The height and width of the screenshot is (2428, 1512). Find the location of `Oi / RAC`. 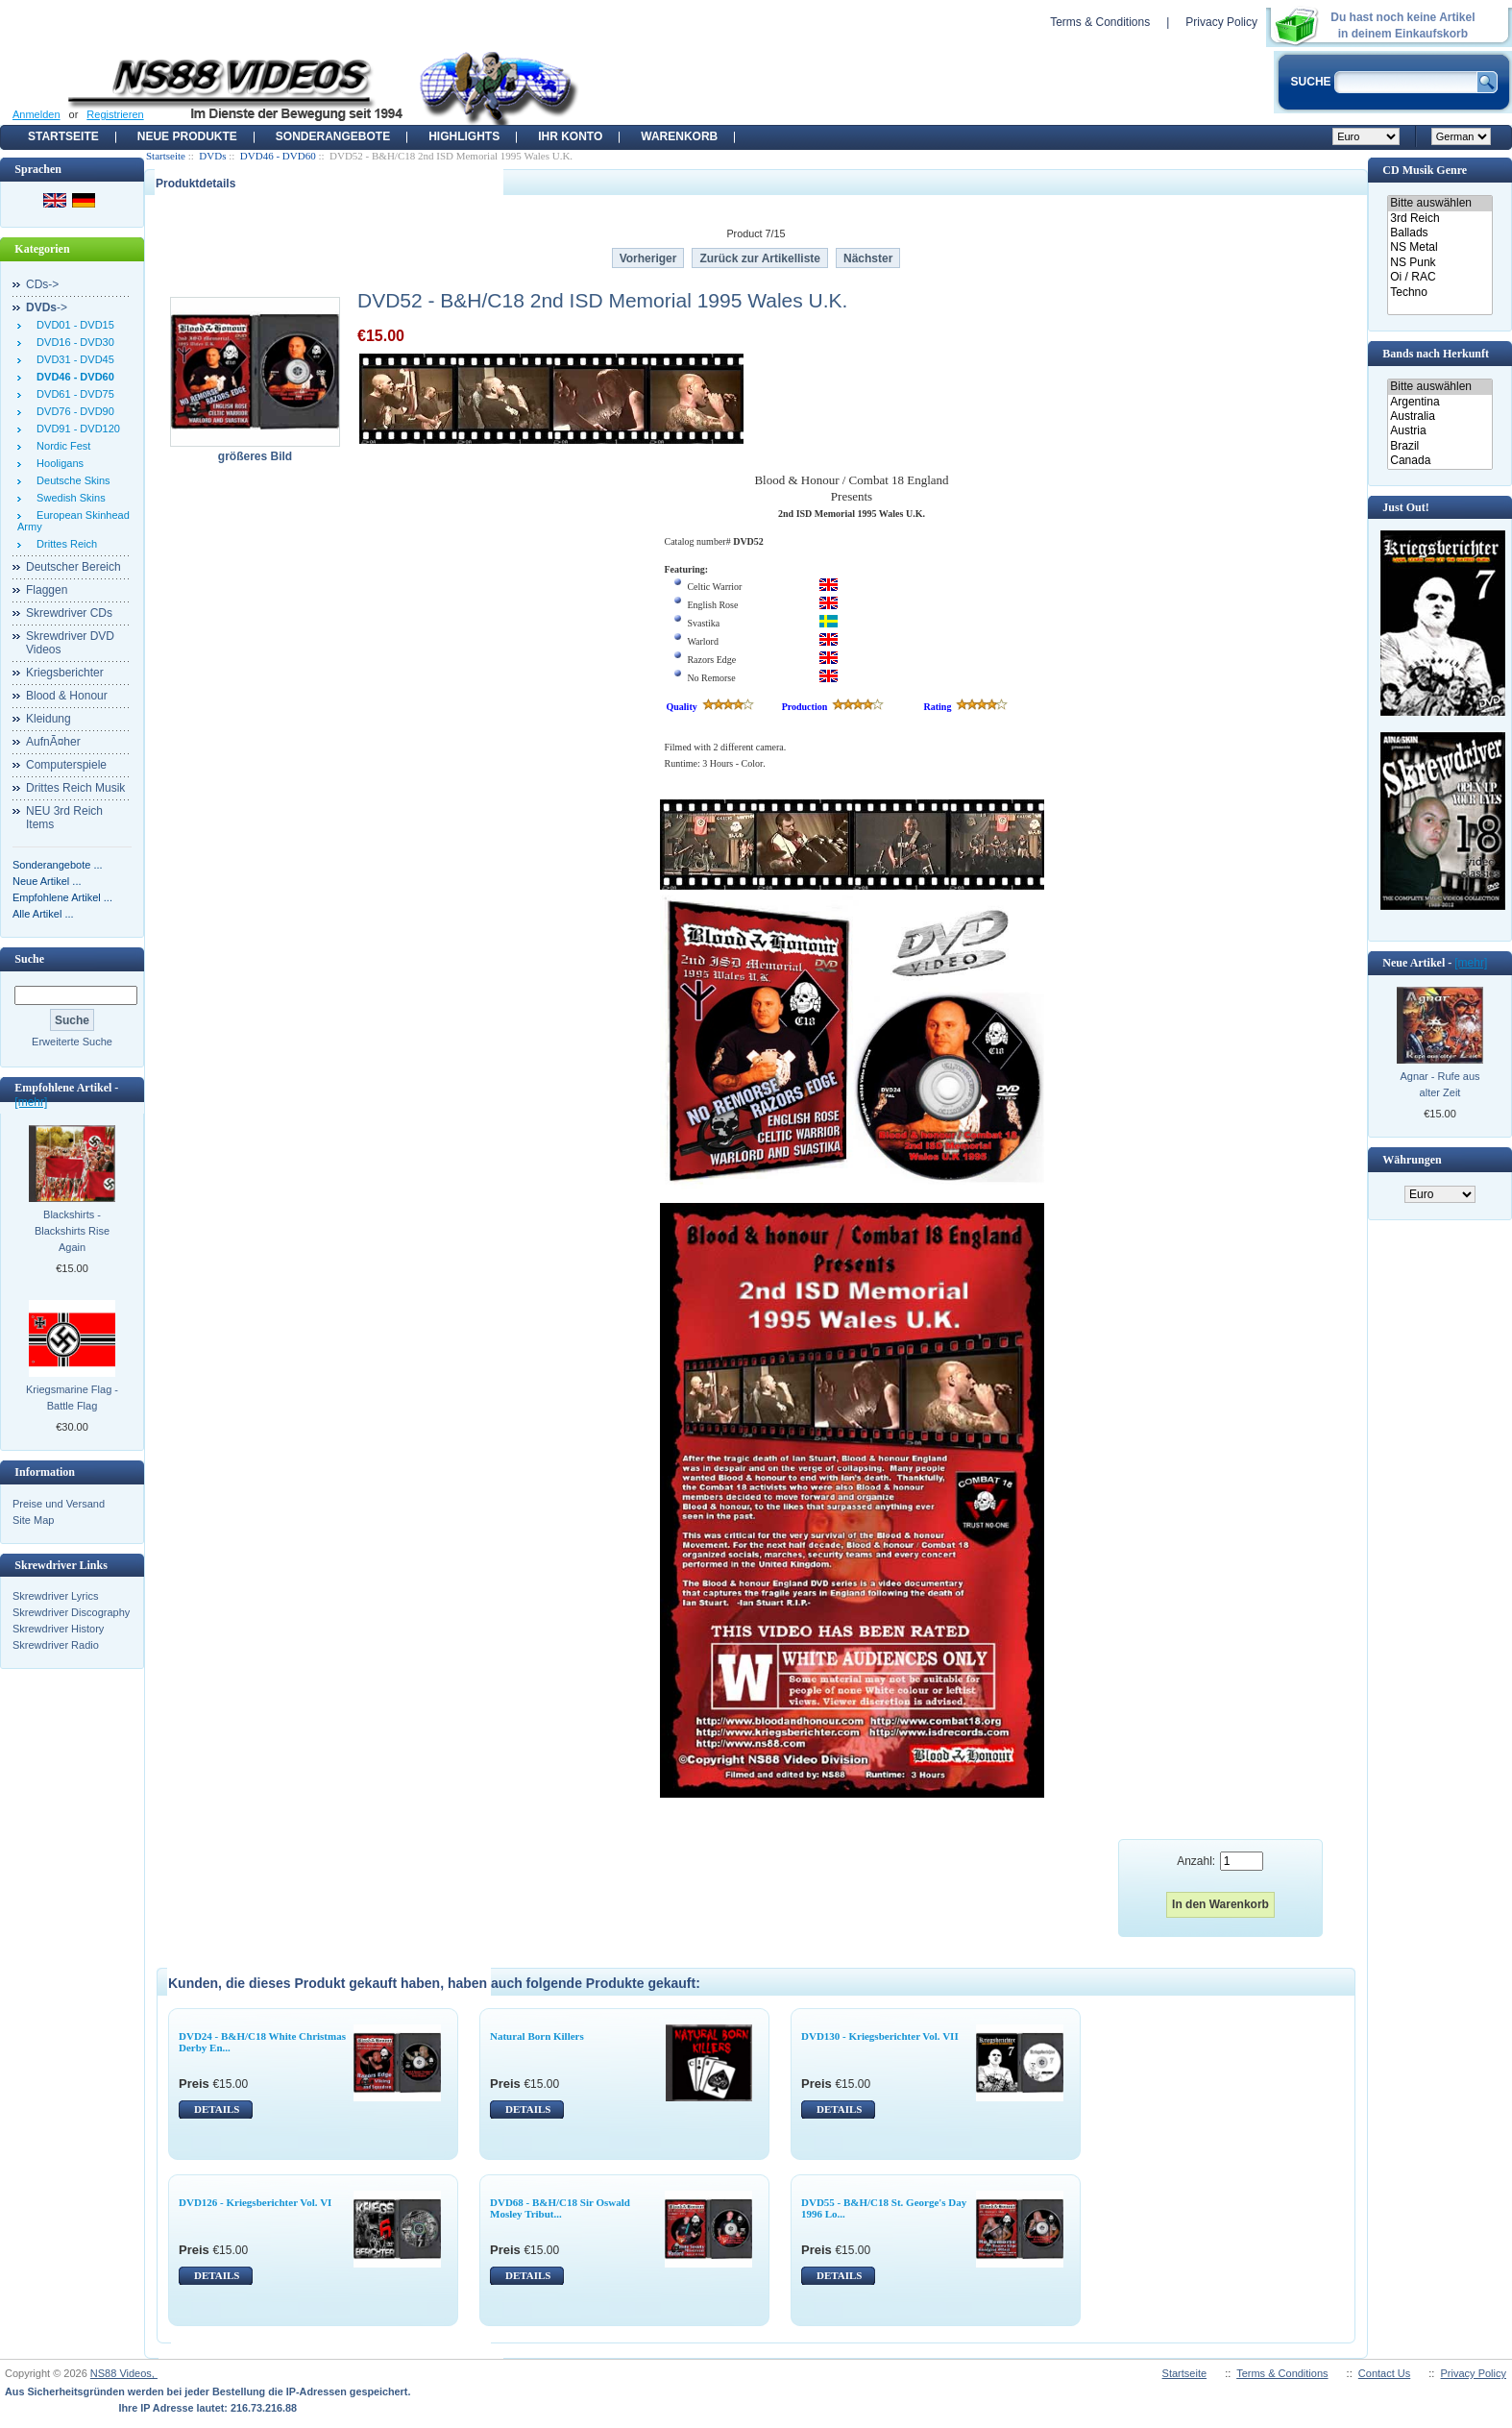

Oi / RAC is located at coordinates (1439, 277).